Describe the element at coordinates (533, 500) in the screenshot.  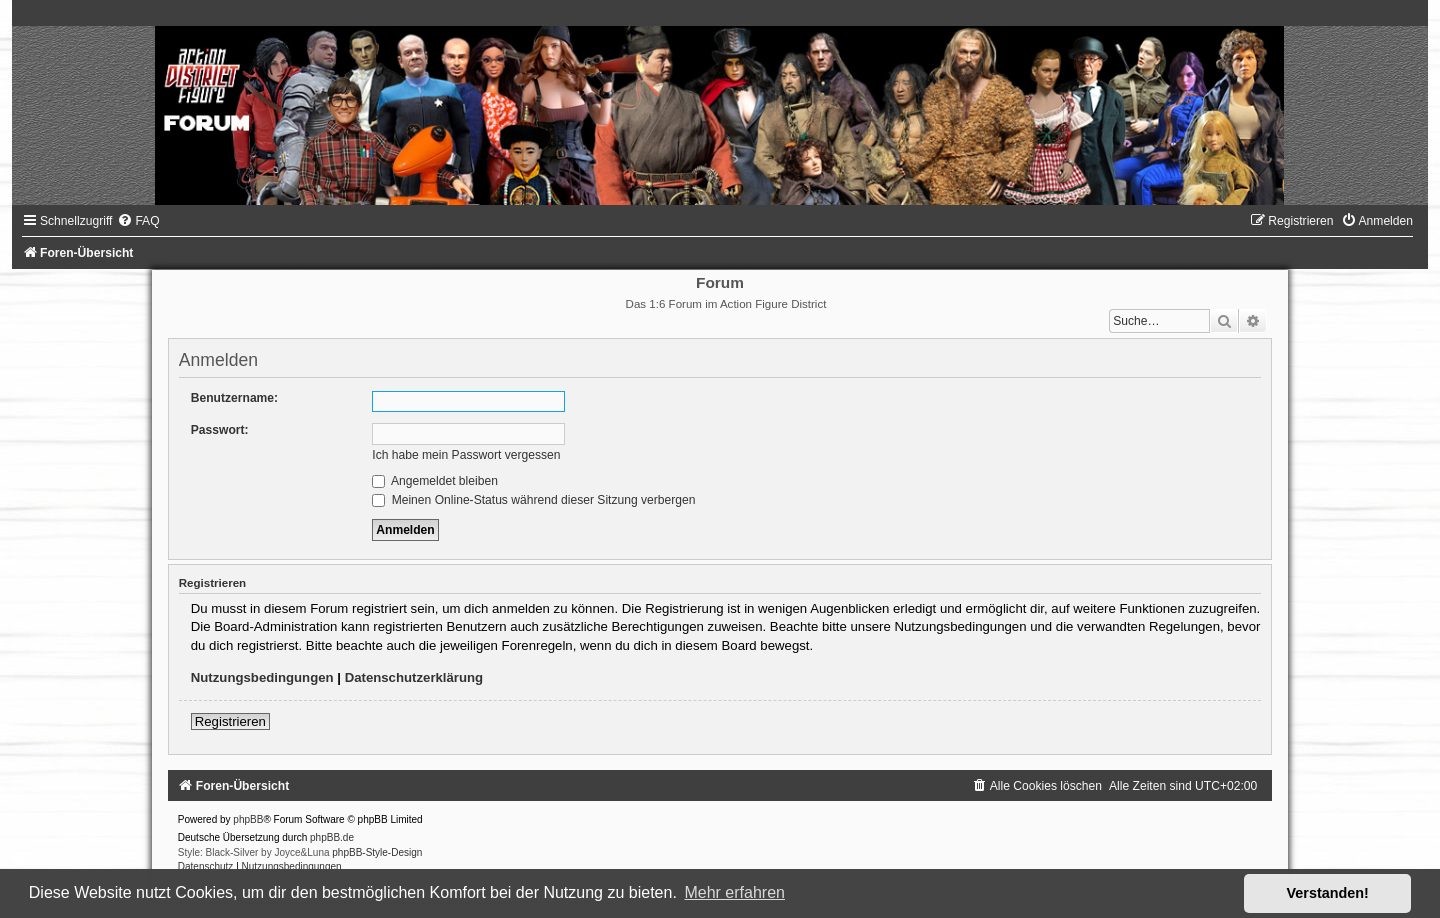
I see `Meinen Online-Status während dieser Sitzung verbergen` at that location.